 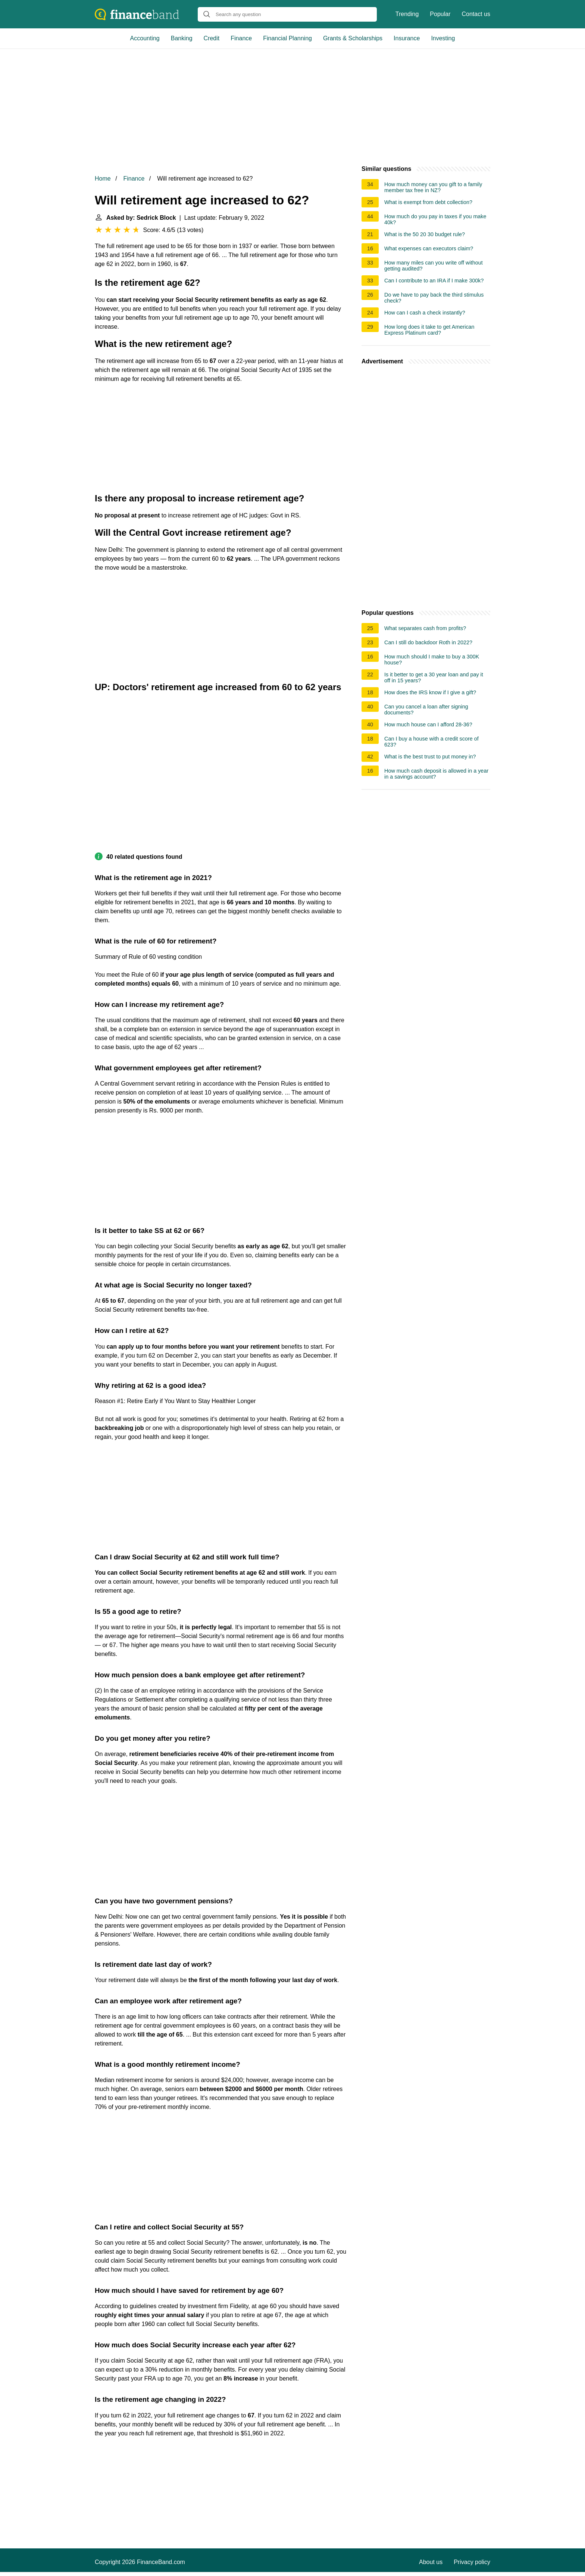 I want to click on Popular, so click(x=440, y=14).